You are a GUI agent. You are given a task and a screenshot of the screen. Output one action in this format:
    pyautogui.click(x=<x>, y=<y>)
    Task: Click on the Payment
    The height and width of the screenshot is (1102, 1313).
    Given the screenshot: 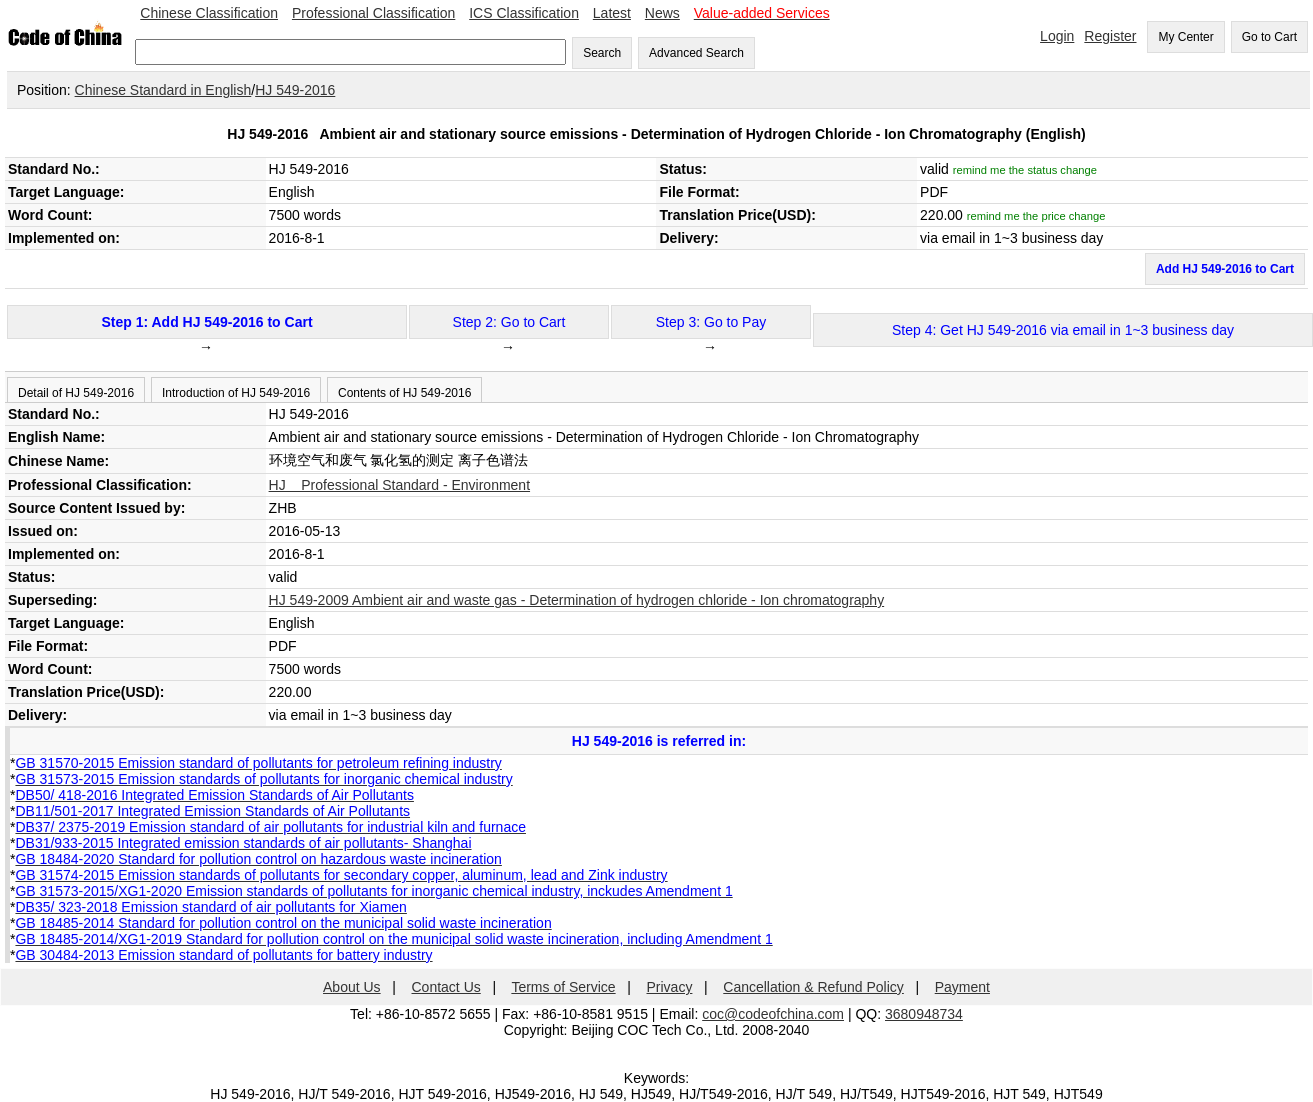 What is the action you would take?
    pyautogui.click(x=962, y=987)
    